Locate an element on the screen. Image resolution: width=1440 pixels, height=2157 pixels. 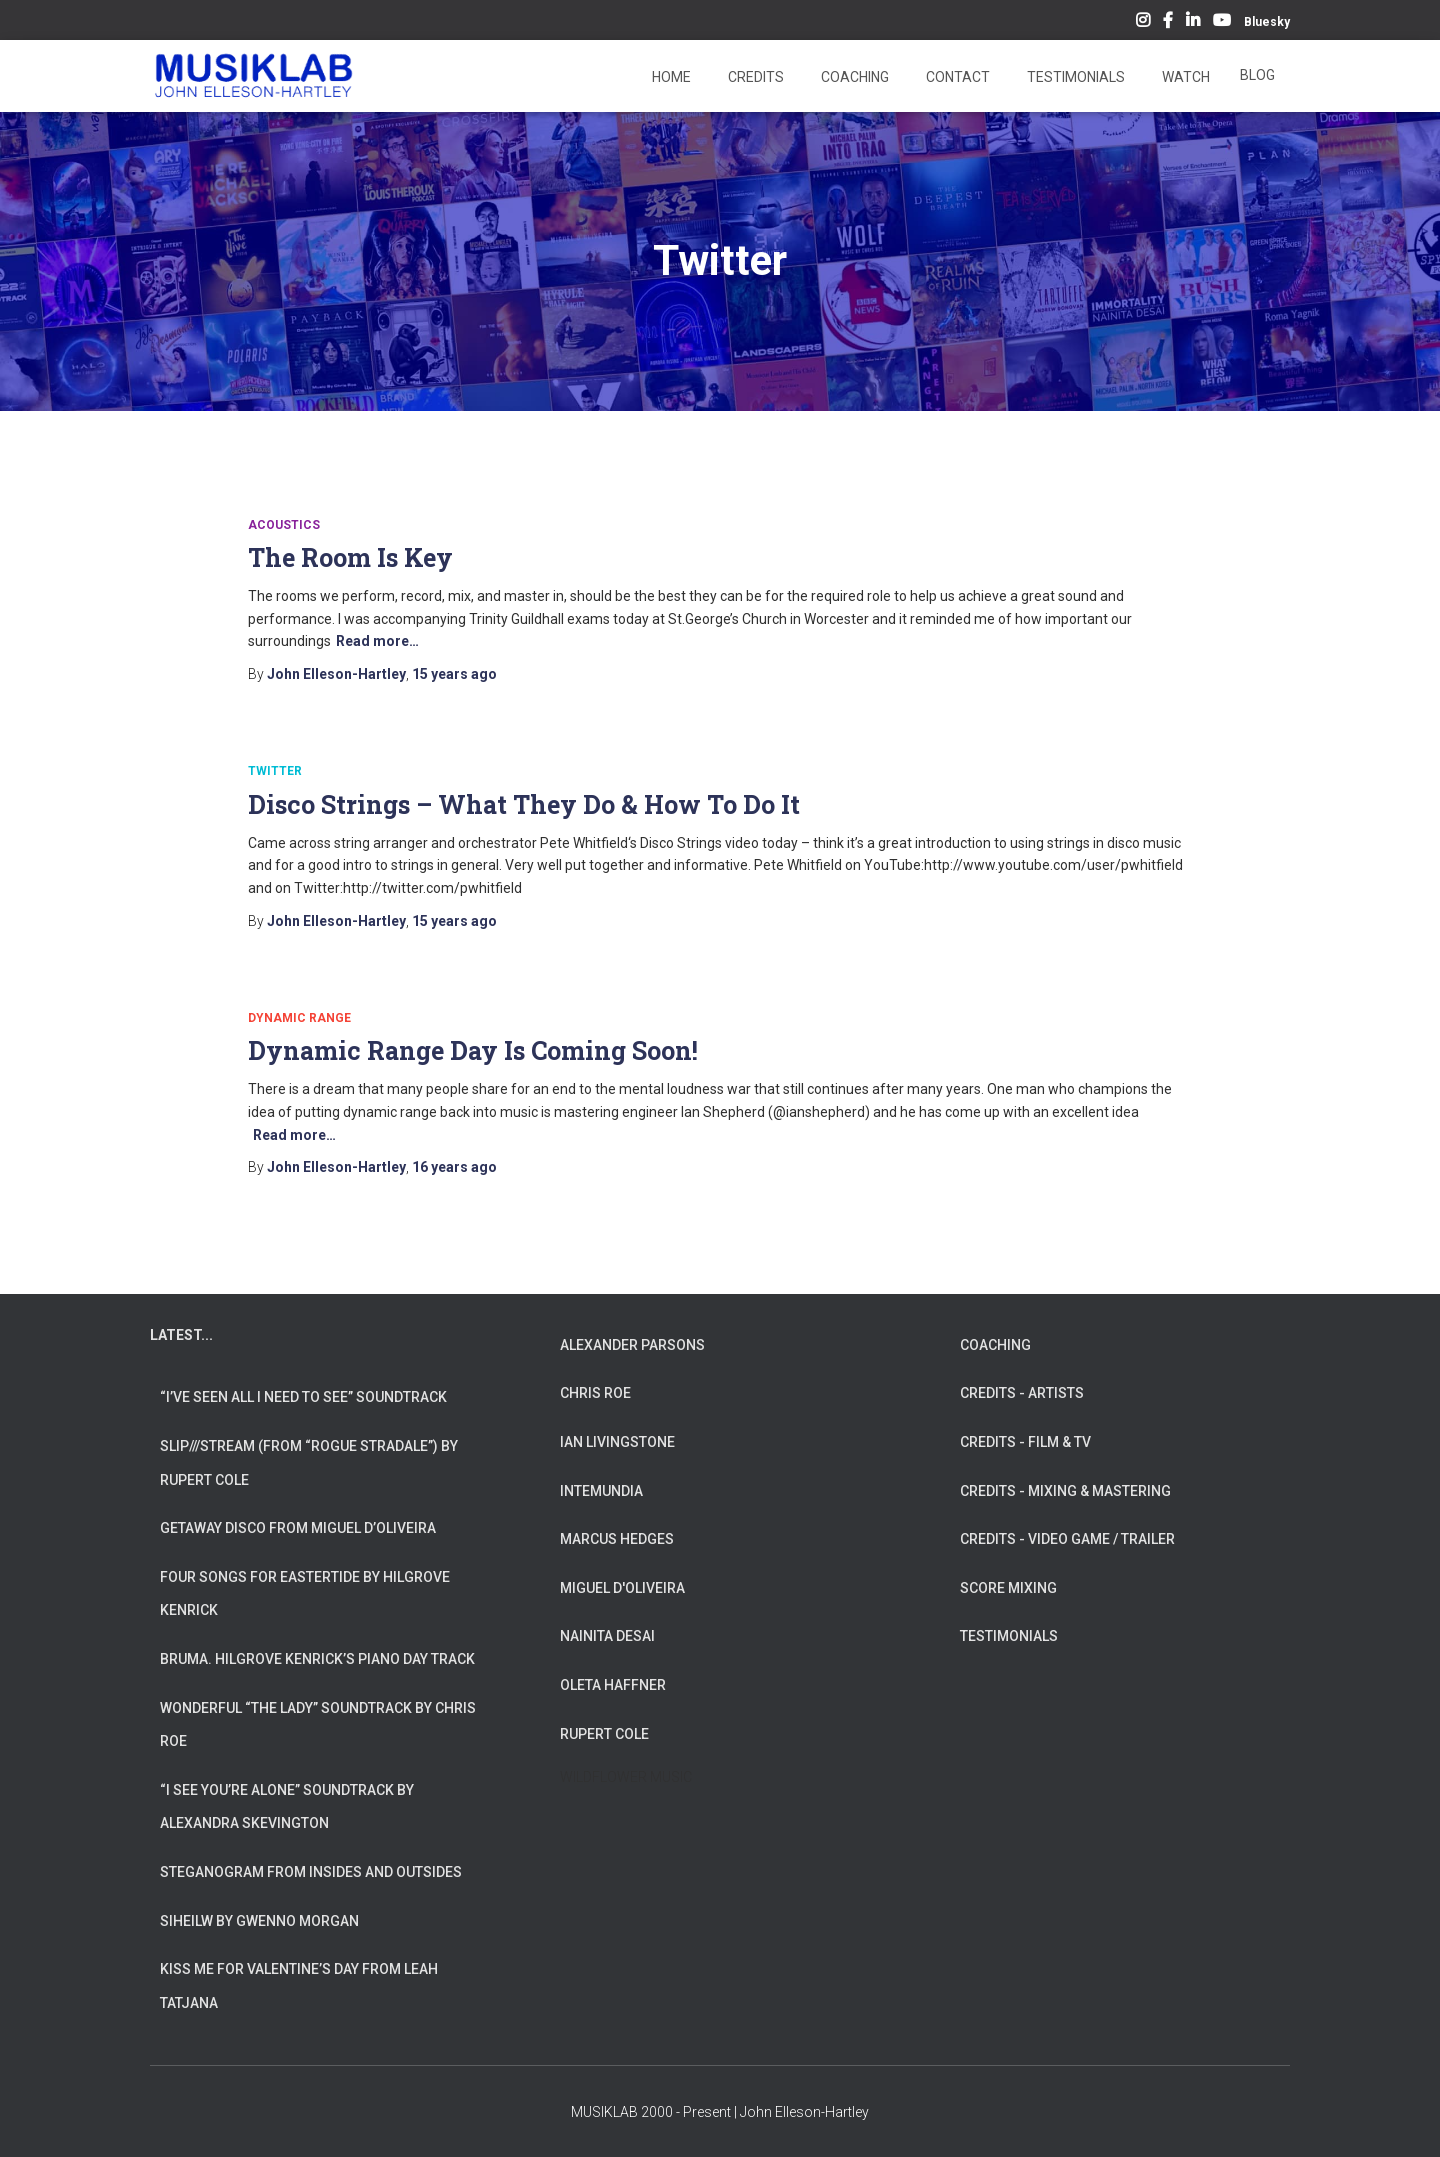
Twitter is located at coordinates (275, 771).